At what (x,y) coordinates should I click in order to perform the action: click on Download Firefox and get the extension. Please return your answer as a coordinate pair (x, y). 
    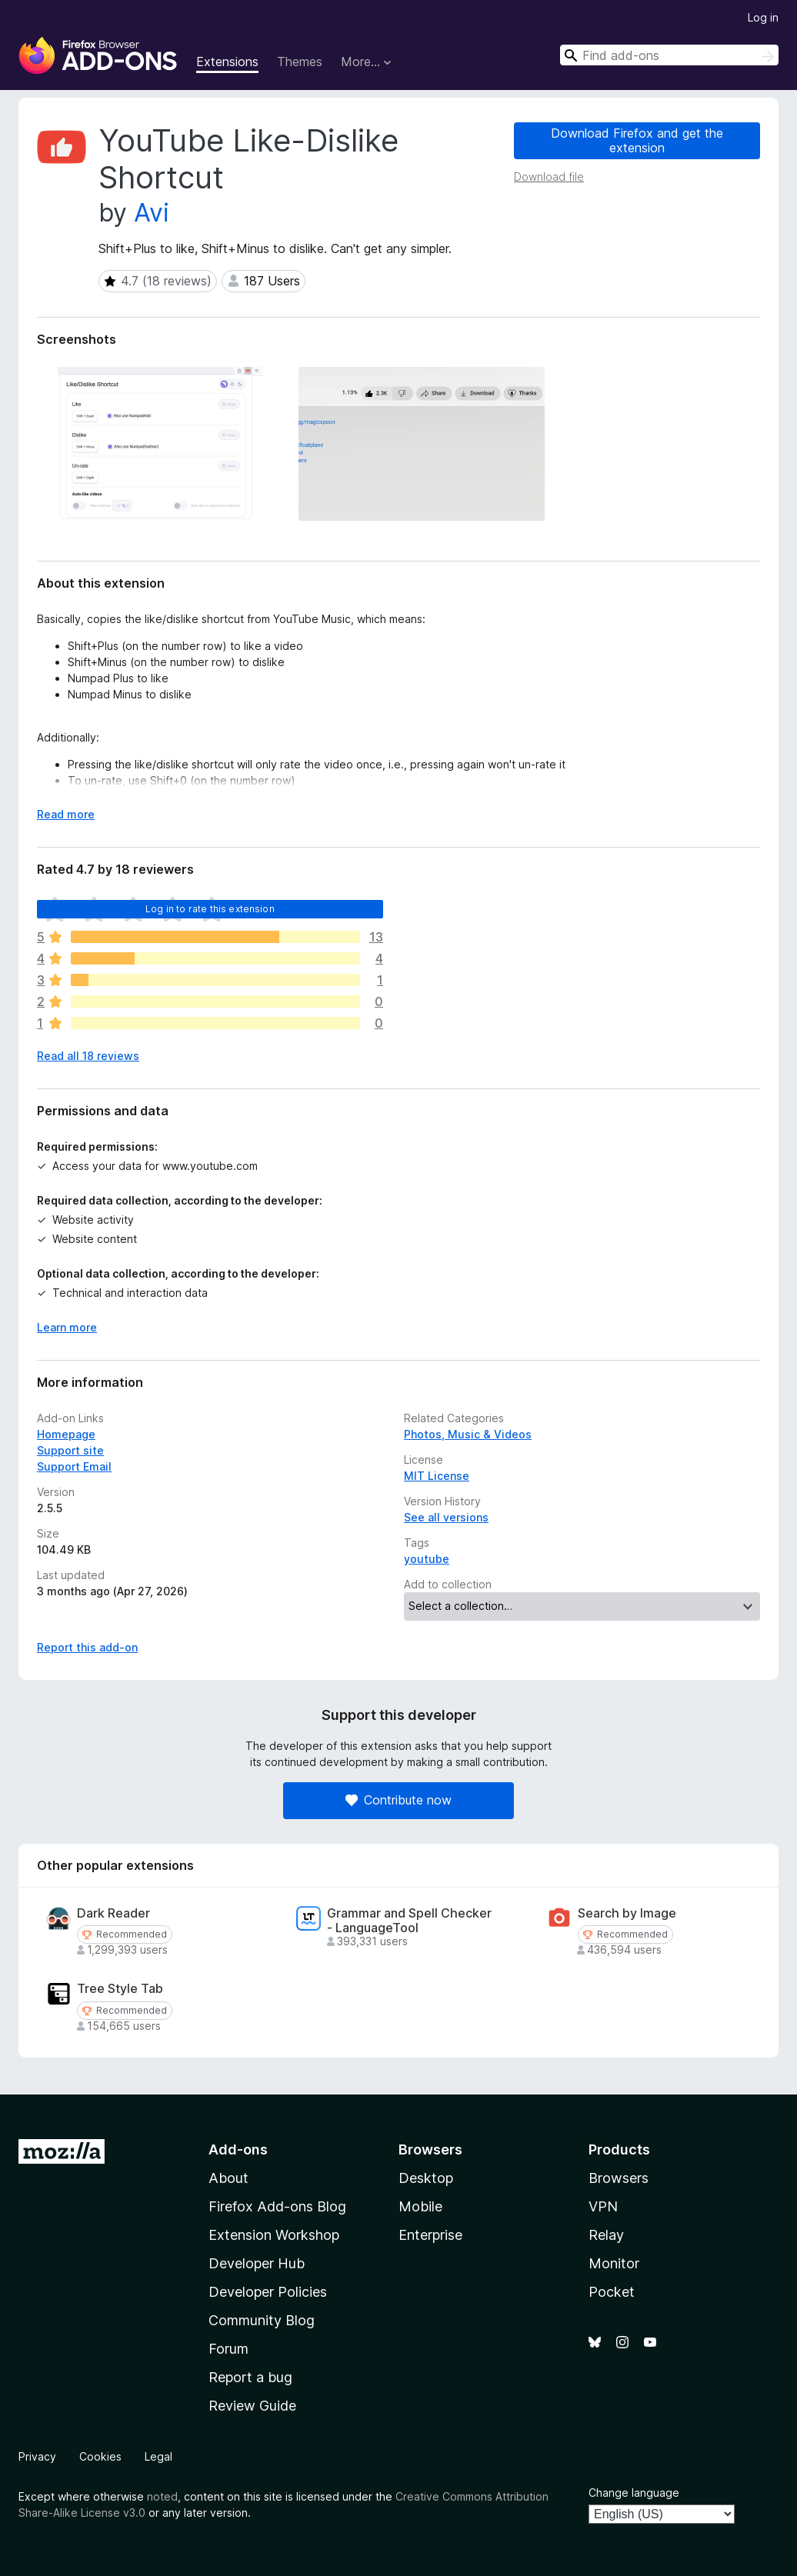
    Looking at the image, I should click on (637, 140).